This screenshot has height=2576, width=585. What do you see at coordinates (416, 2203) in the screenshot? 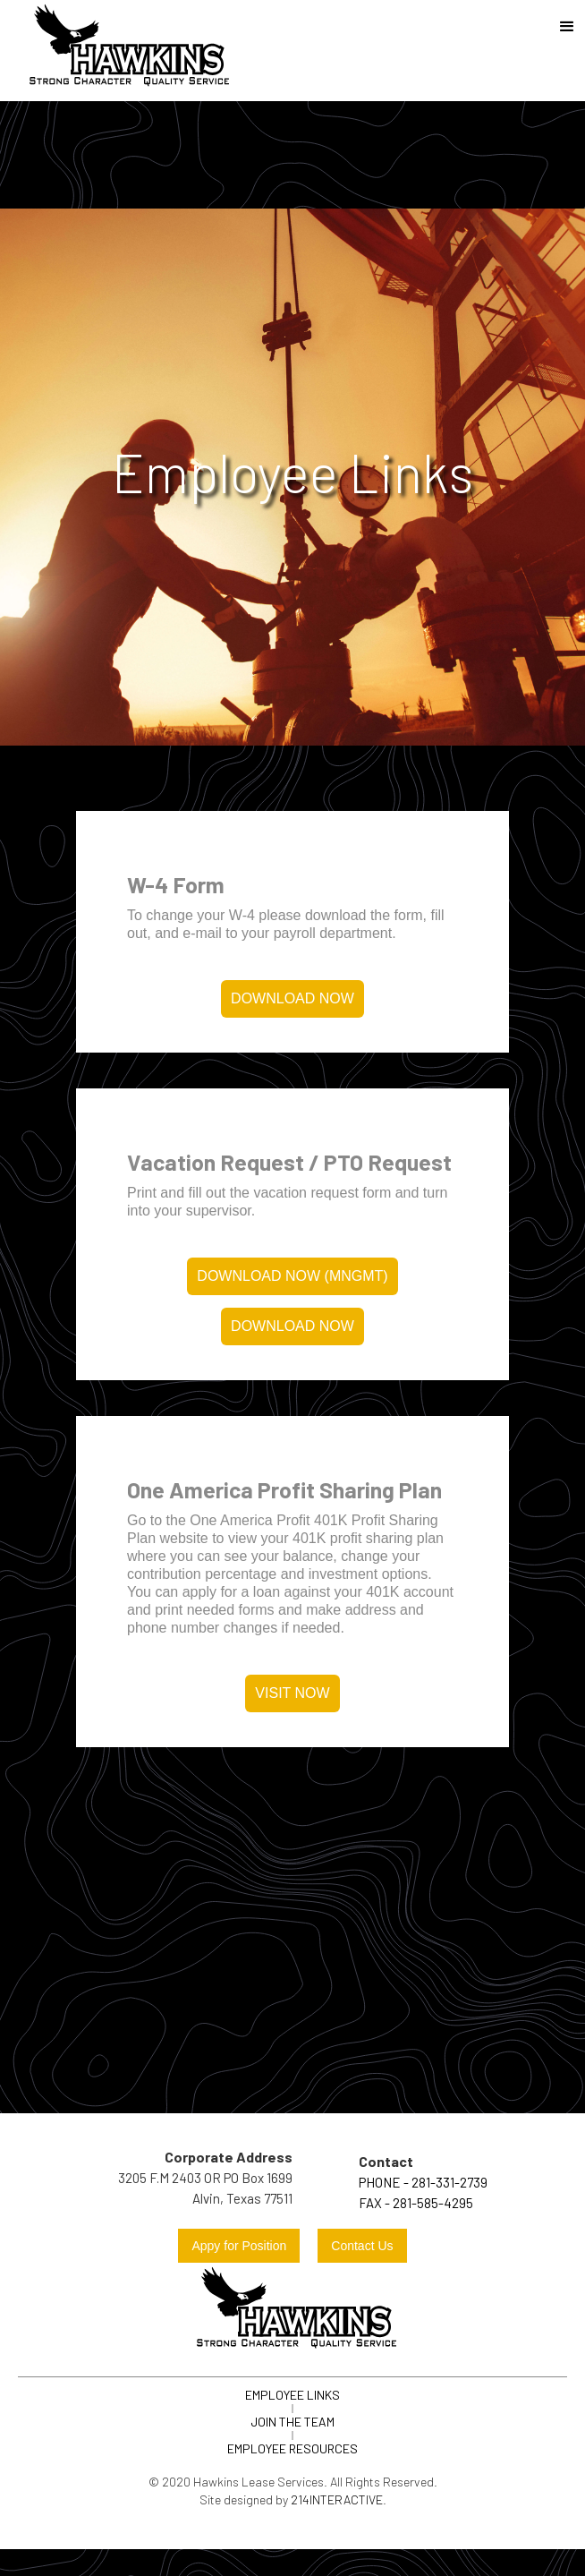
I see `FAX - 281-585-4295` at bounding box center [416, 2203].